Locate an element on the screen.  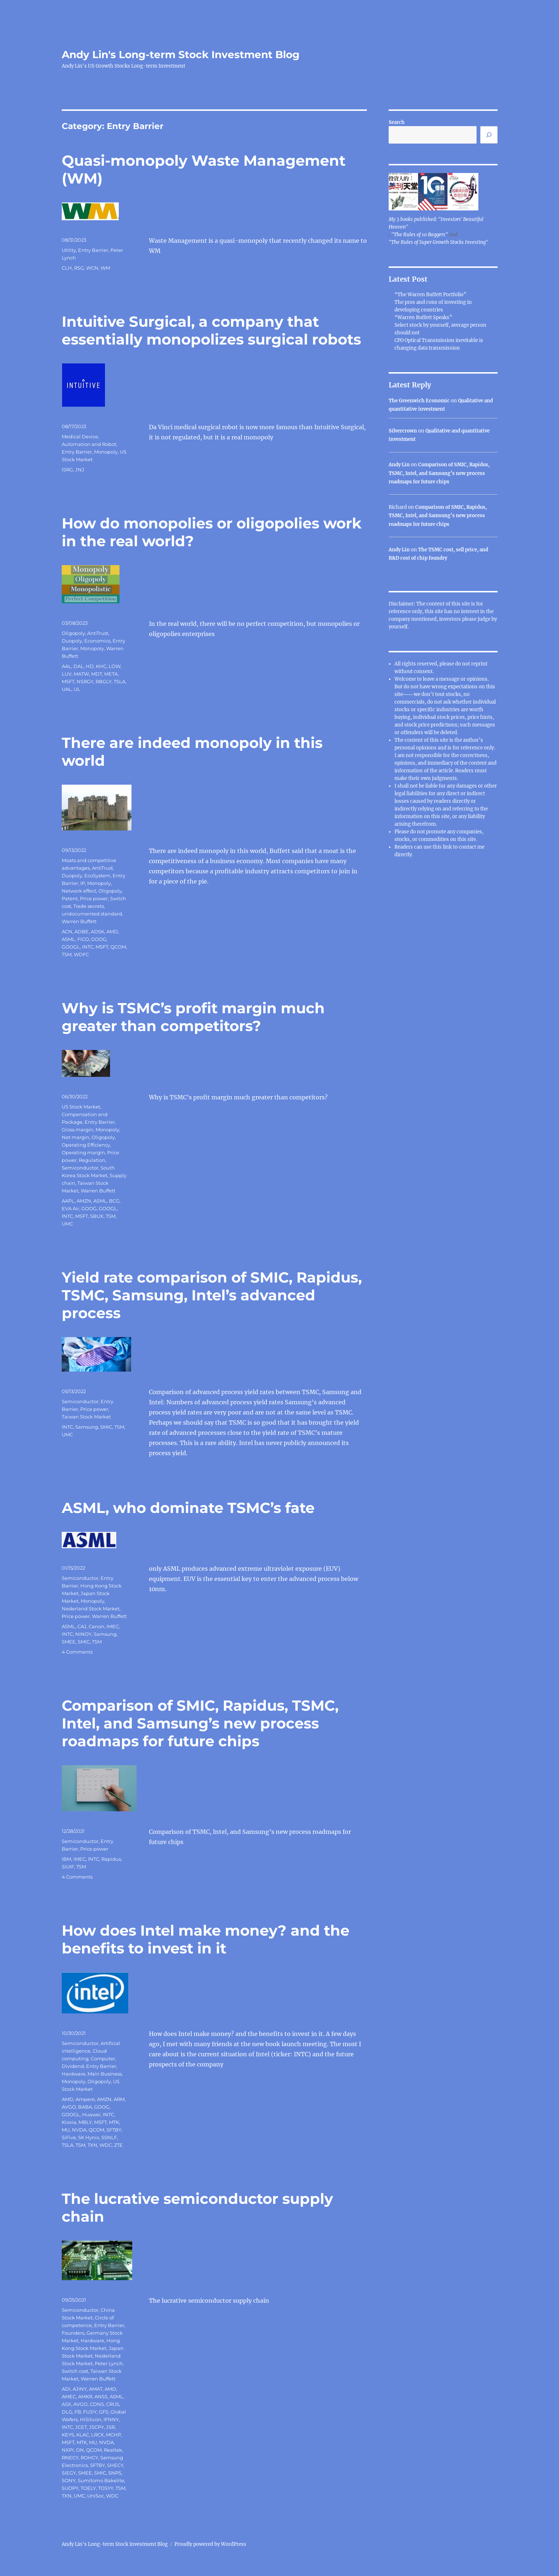
Comparison of SMIC, Rapidus, TSMC, Intel, and Samsung’s new process roadmaps for future chips is located at coordinates (200, 1723).